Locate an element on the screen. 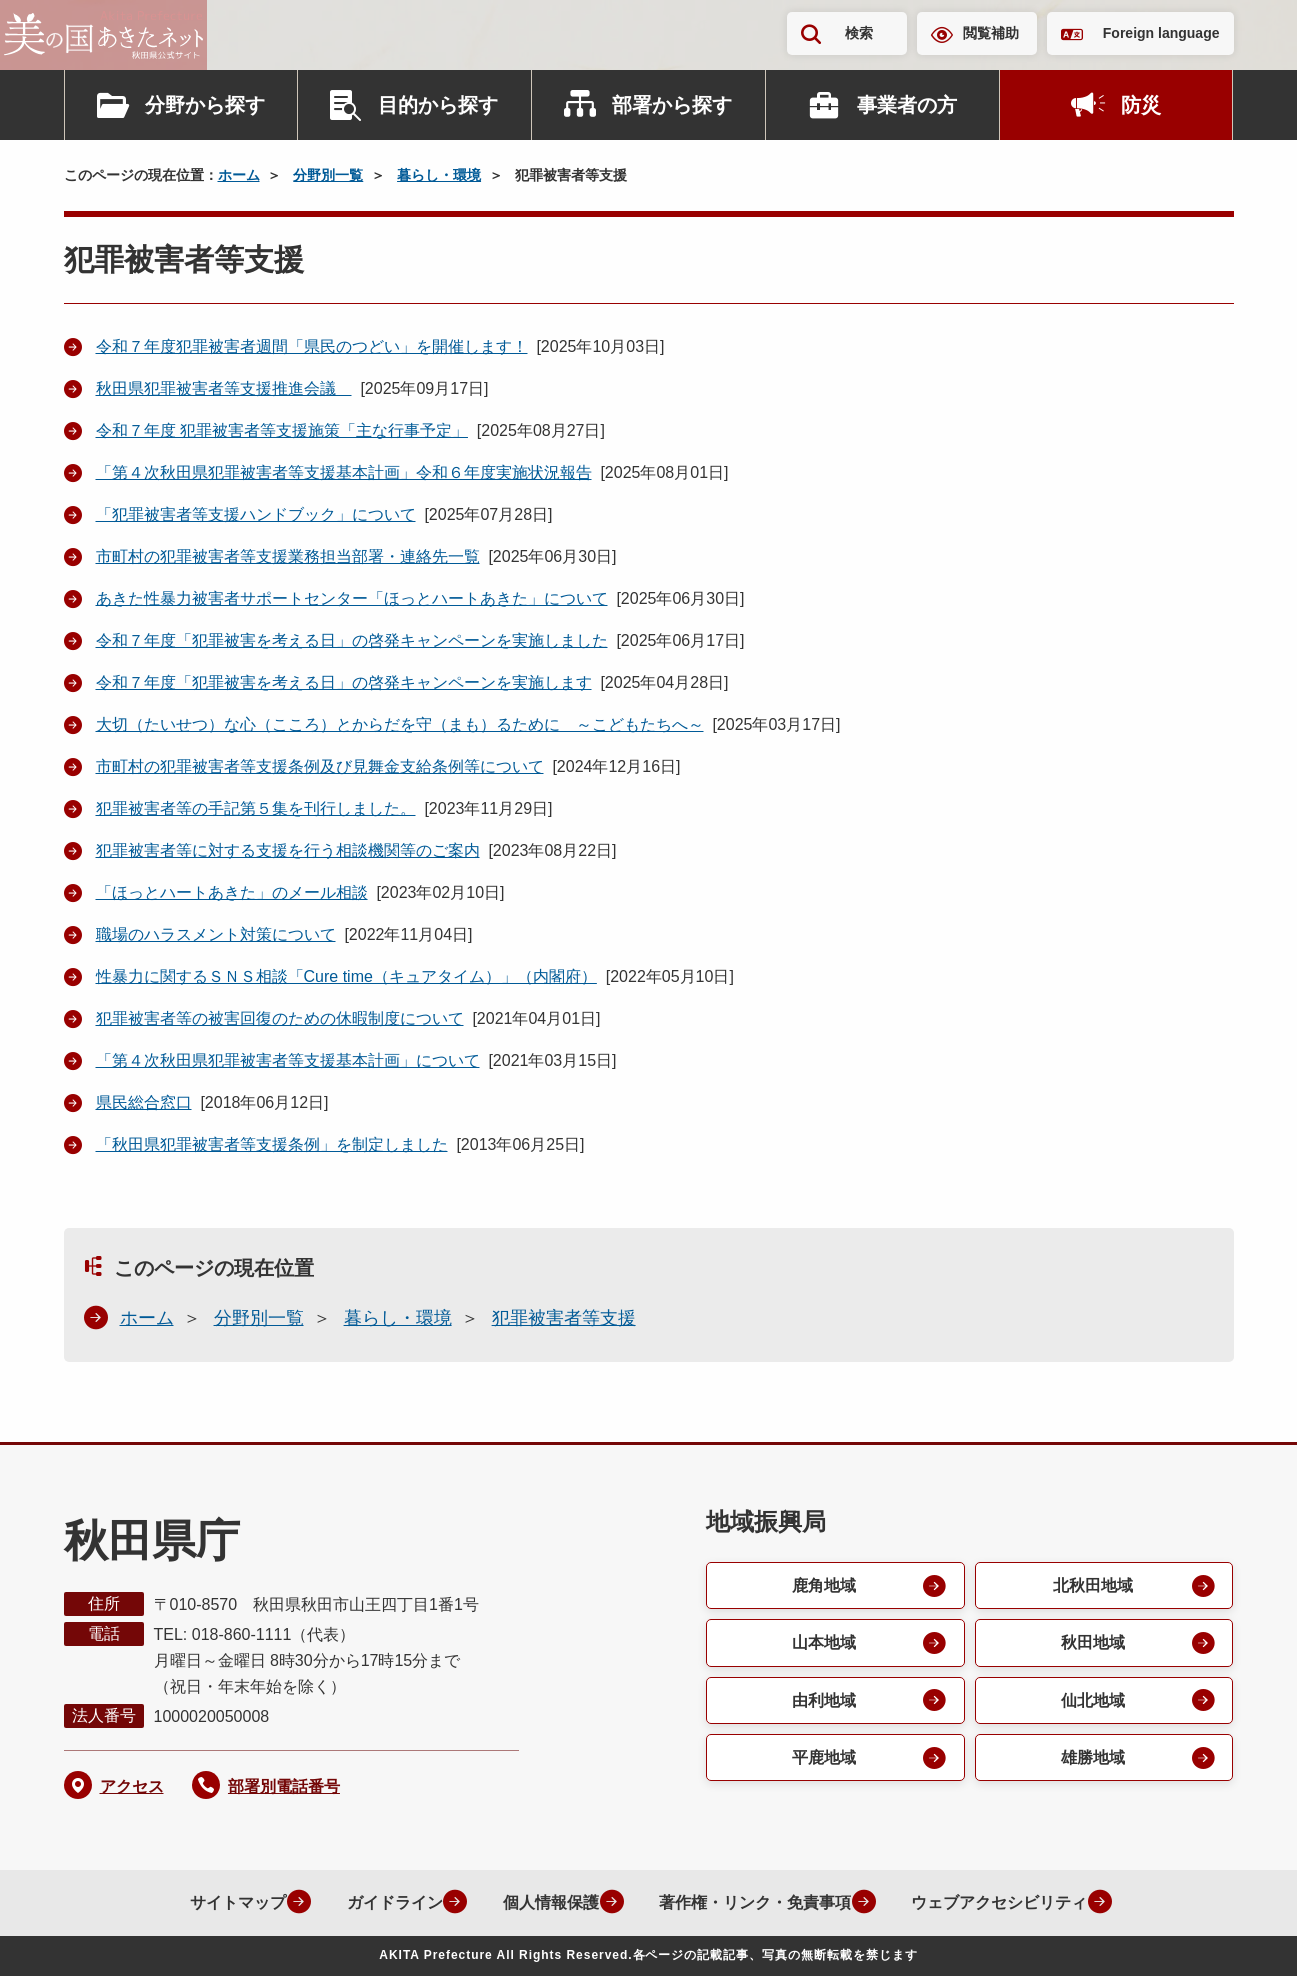 The width and height of the screenshot is (1297, 1976). 令和７年度「犯罪被害を考える日」の啓発キャンペーンを実施しました is located at coordinates (352, 640).